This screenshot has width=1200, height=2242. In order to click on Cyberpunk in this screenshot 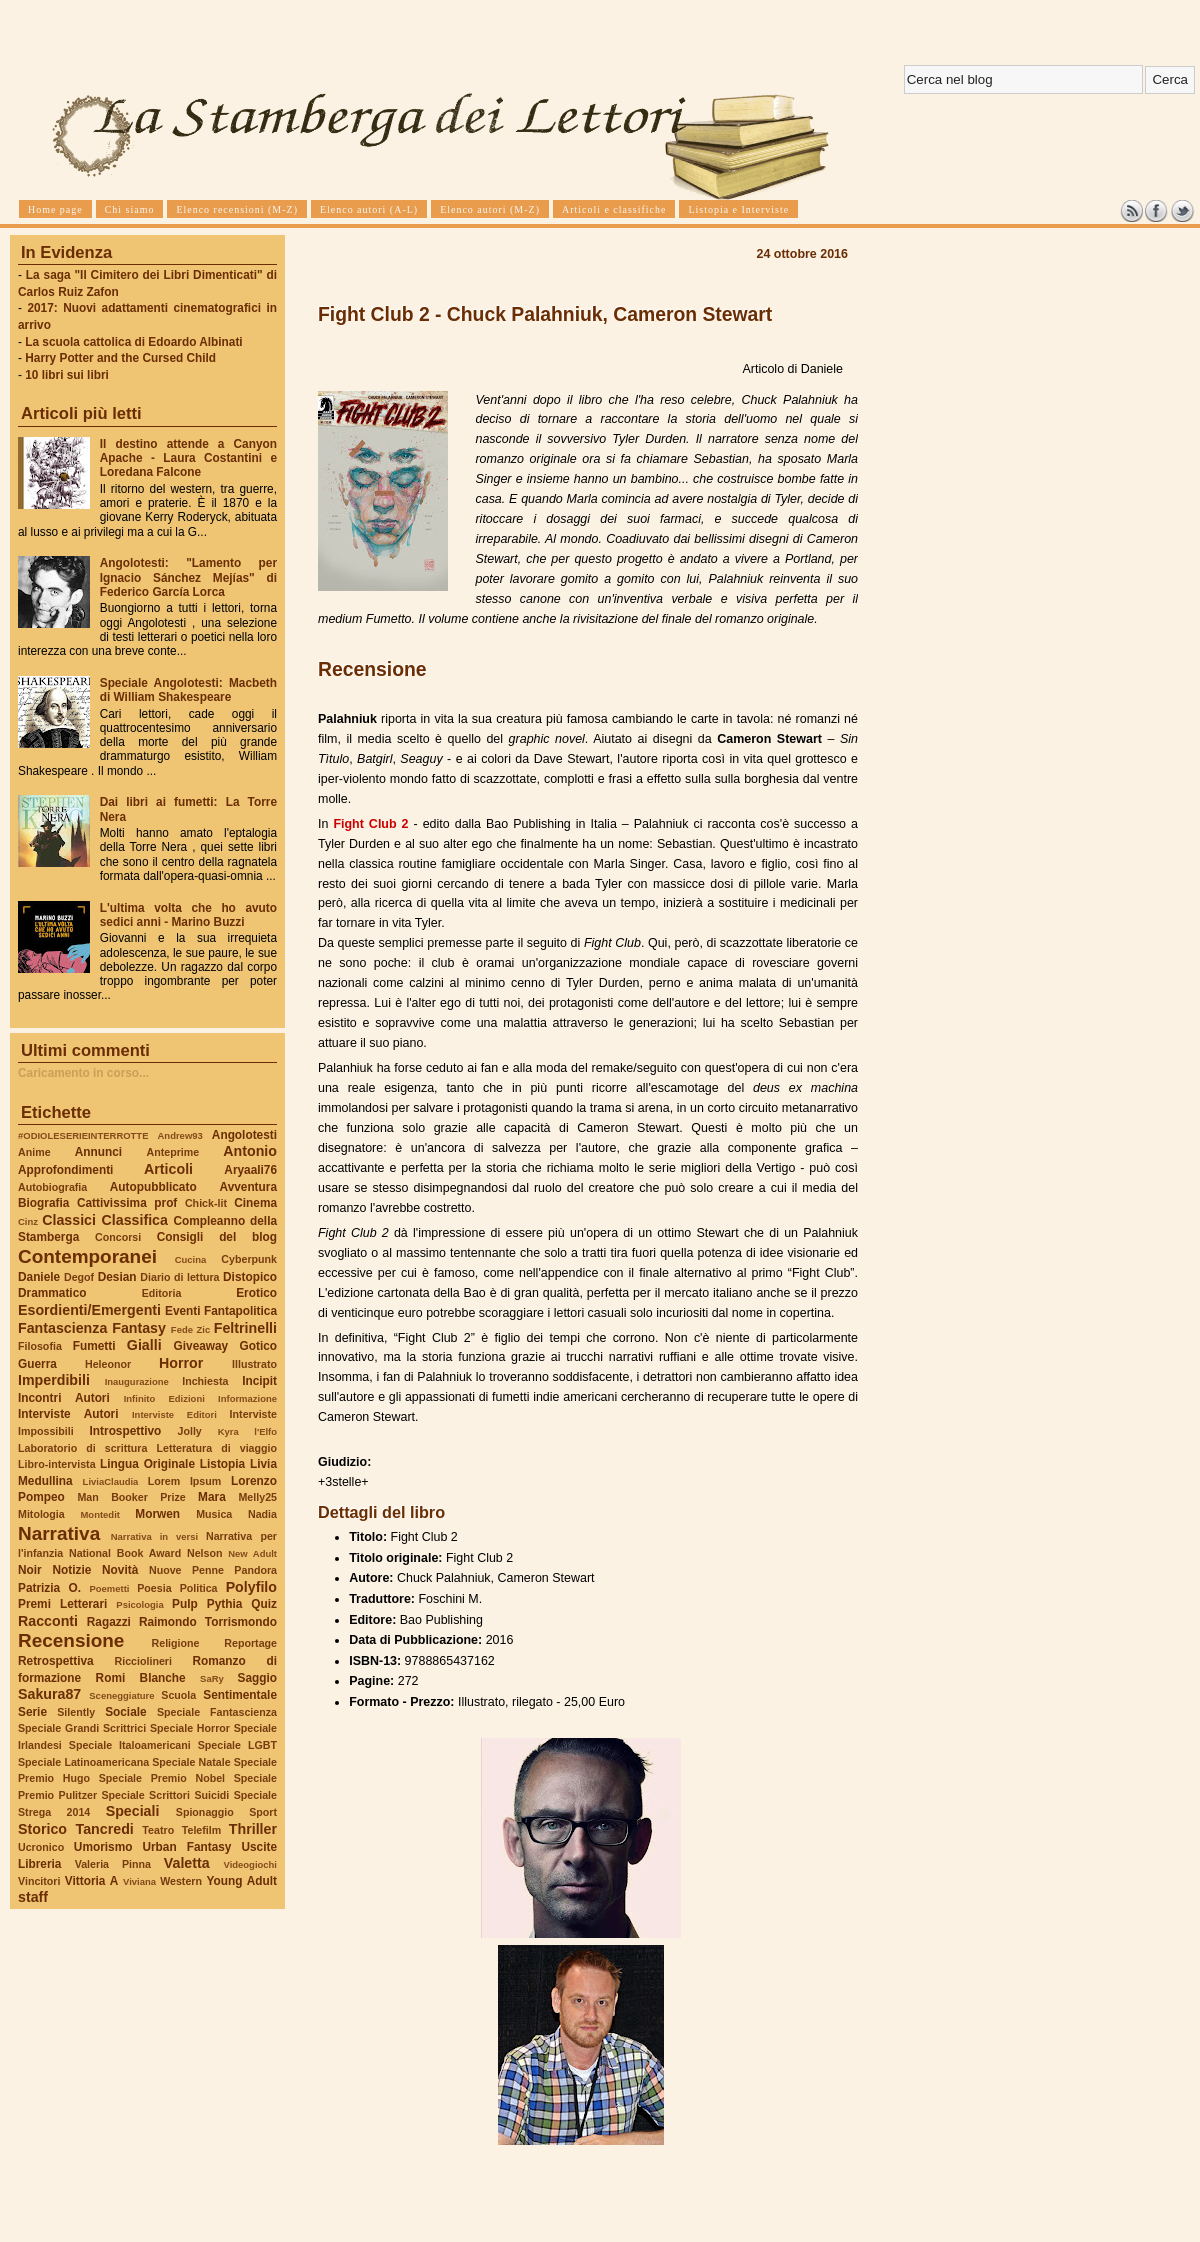, I will do `click(249, 1259)`.